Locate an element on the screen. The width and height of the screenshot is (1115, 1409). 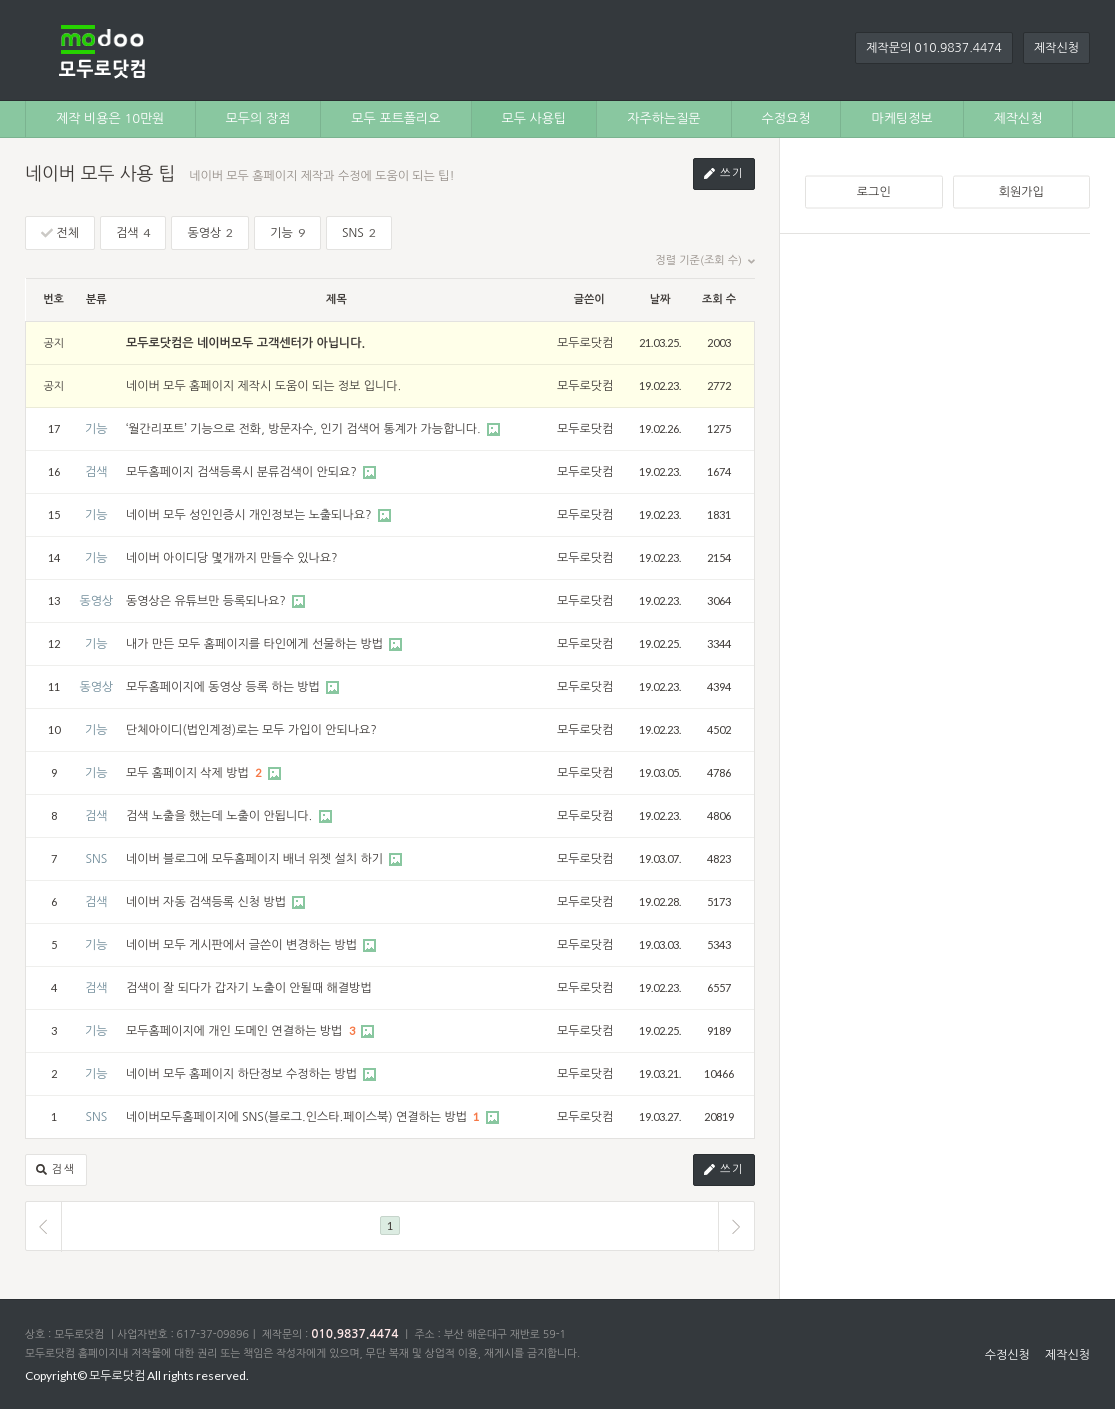
모두홈페이지에 개인 도메인 연결하는 방법 is located at coordinates (236, 1031).